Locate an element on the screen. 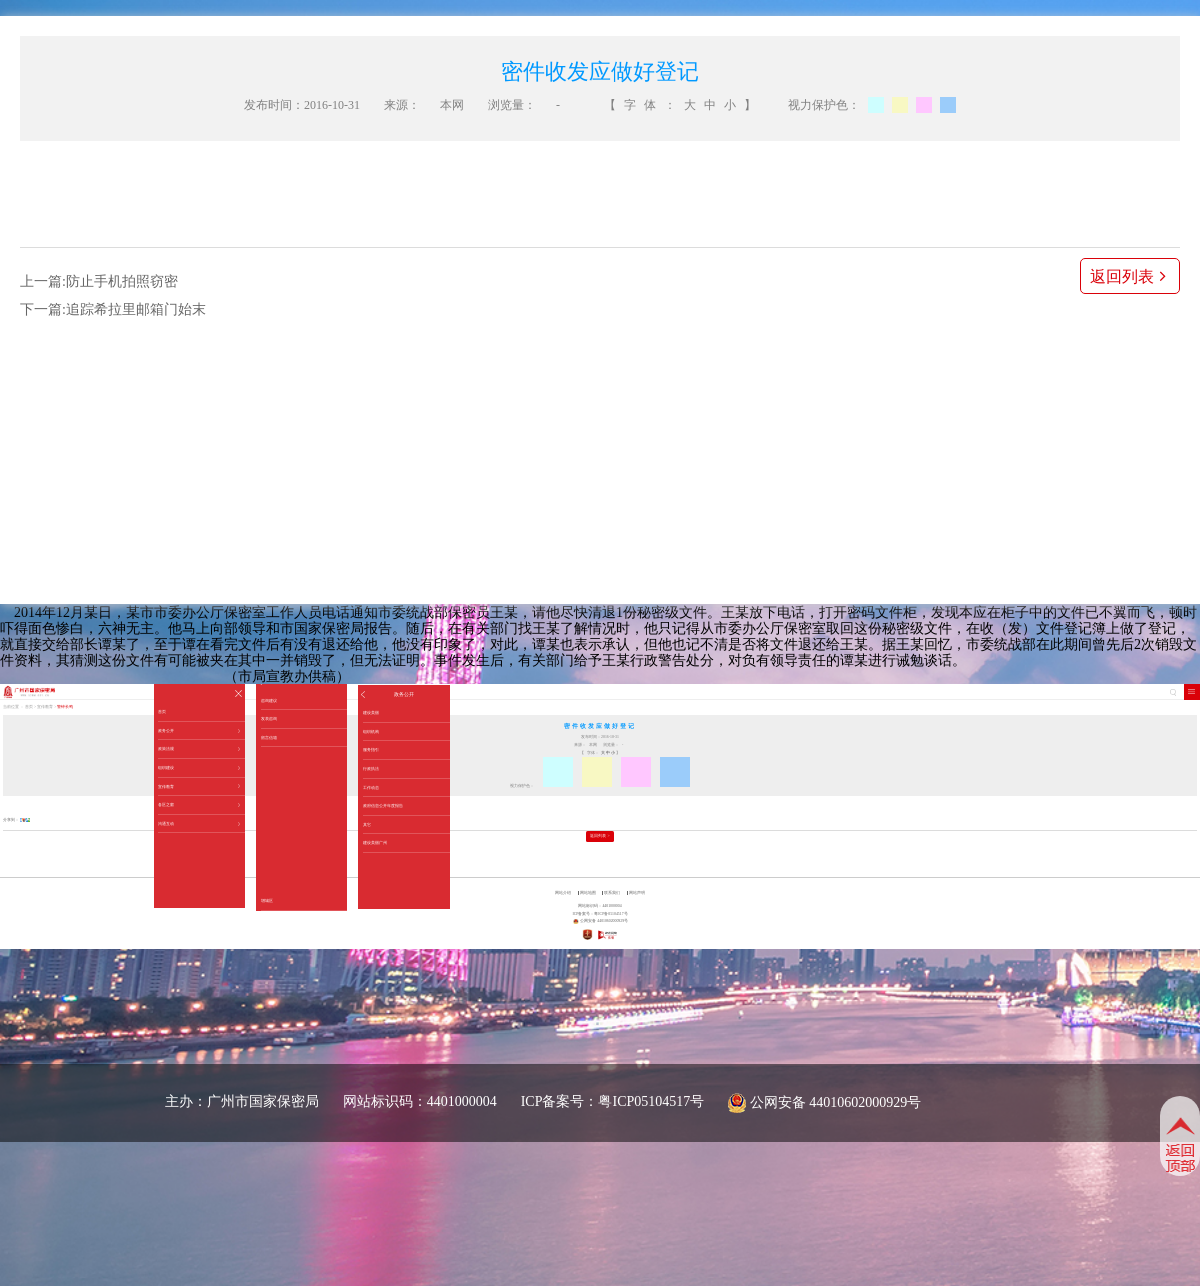 The width and height of the screenshot is (1200, 1286). 行政执法 is located at coordinates (371, 768).